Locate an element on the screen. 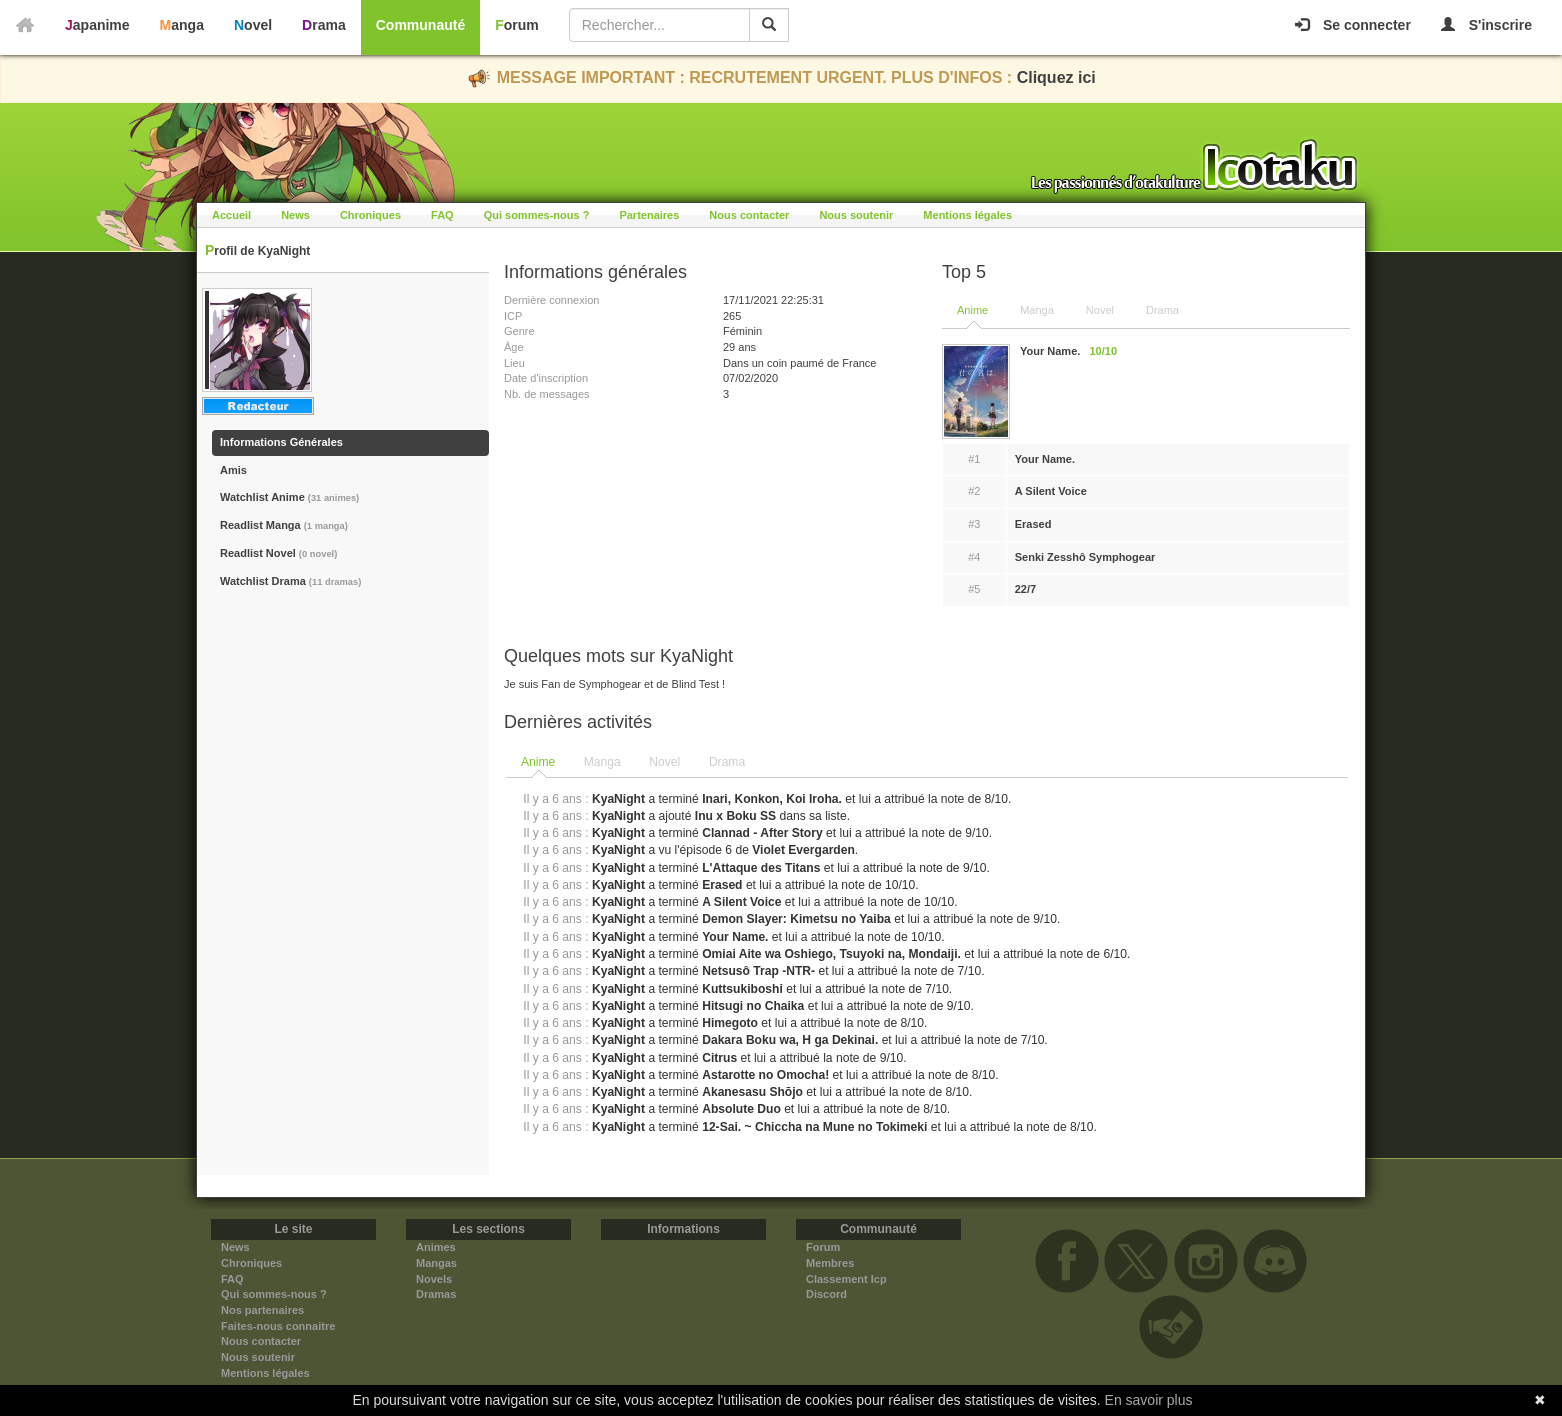  Mangas is located at coordinates (436, 1263).